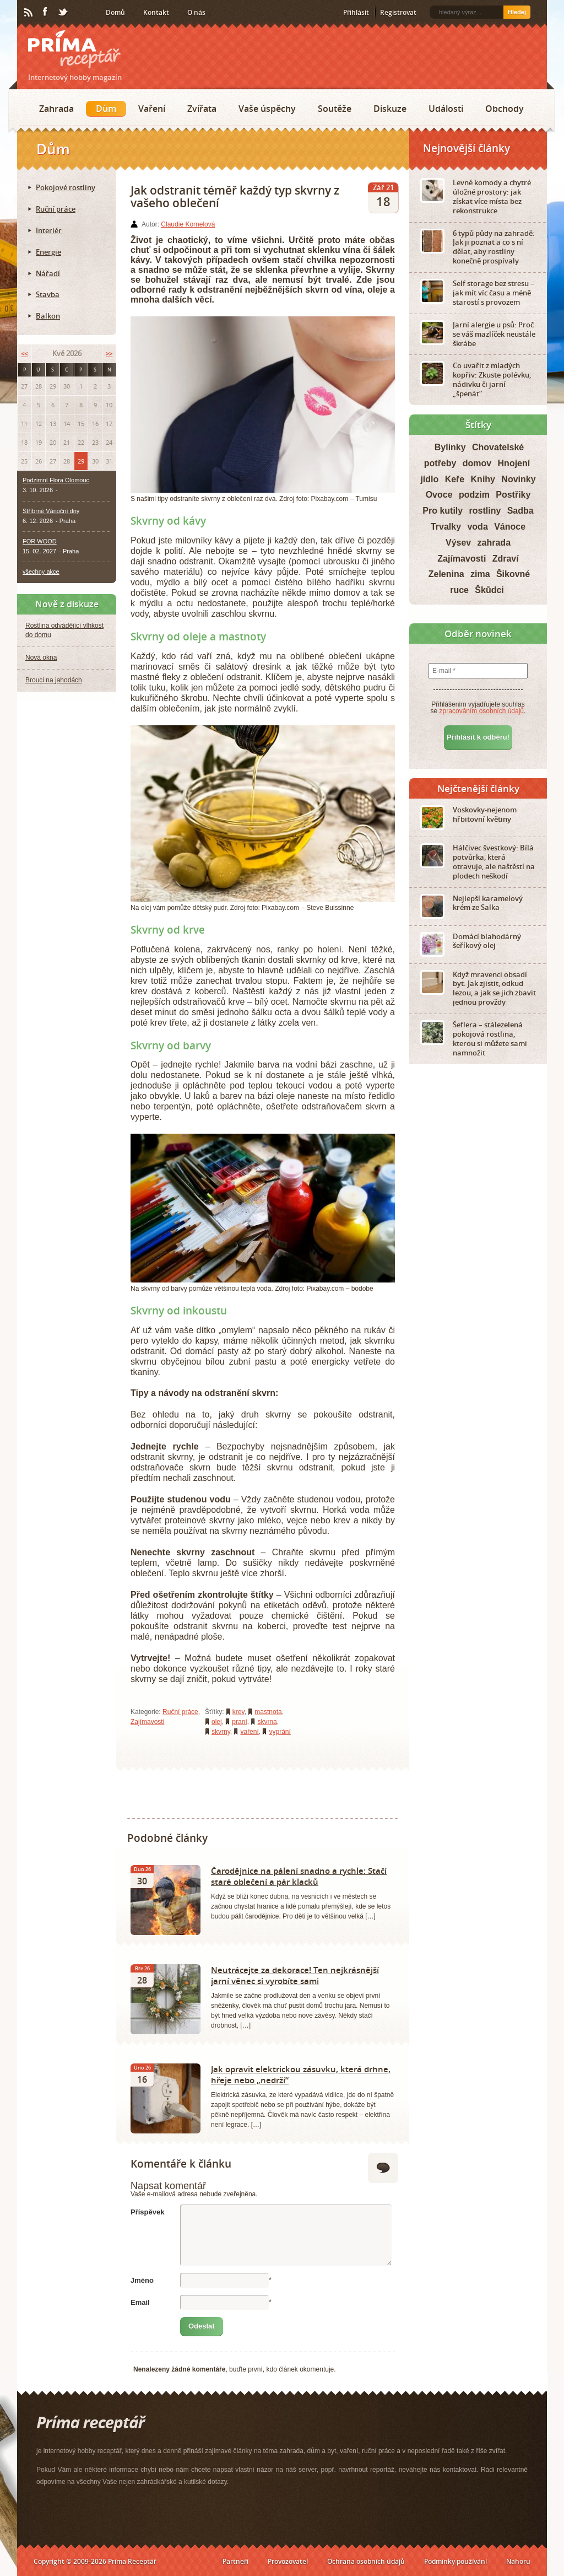 The width and height of the screenshot is (564, 2576). Describe the element at coordinates (56, 480) in the screenshot. I see `Podzimní Flora Olomouc` at that location.